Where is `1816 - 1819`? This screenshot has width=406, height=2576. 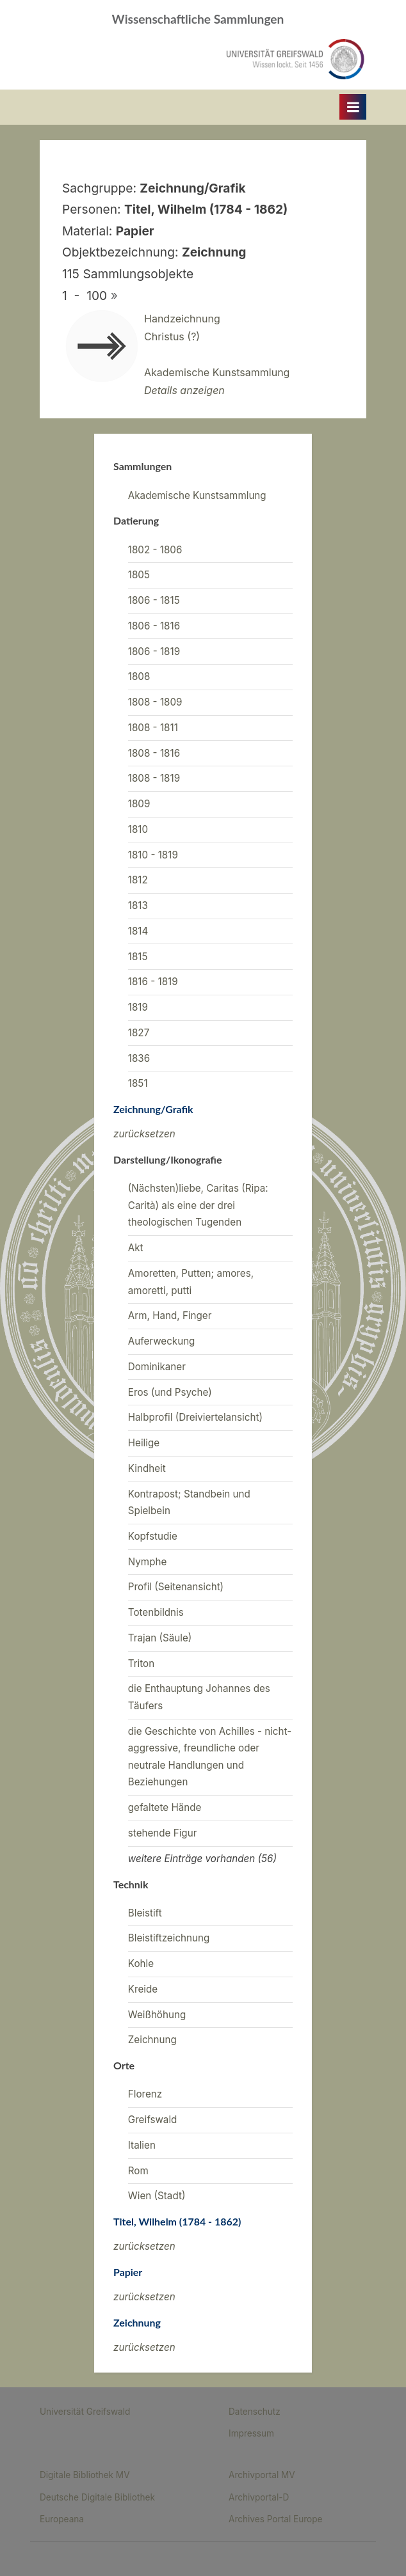 1816 - 1819 is located at coordinates (153, 982).